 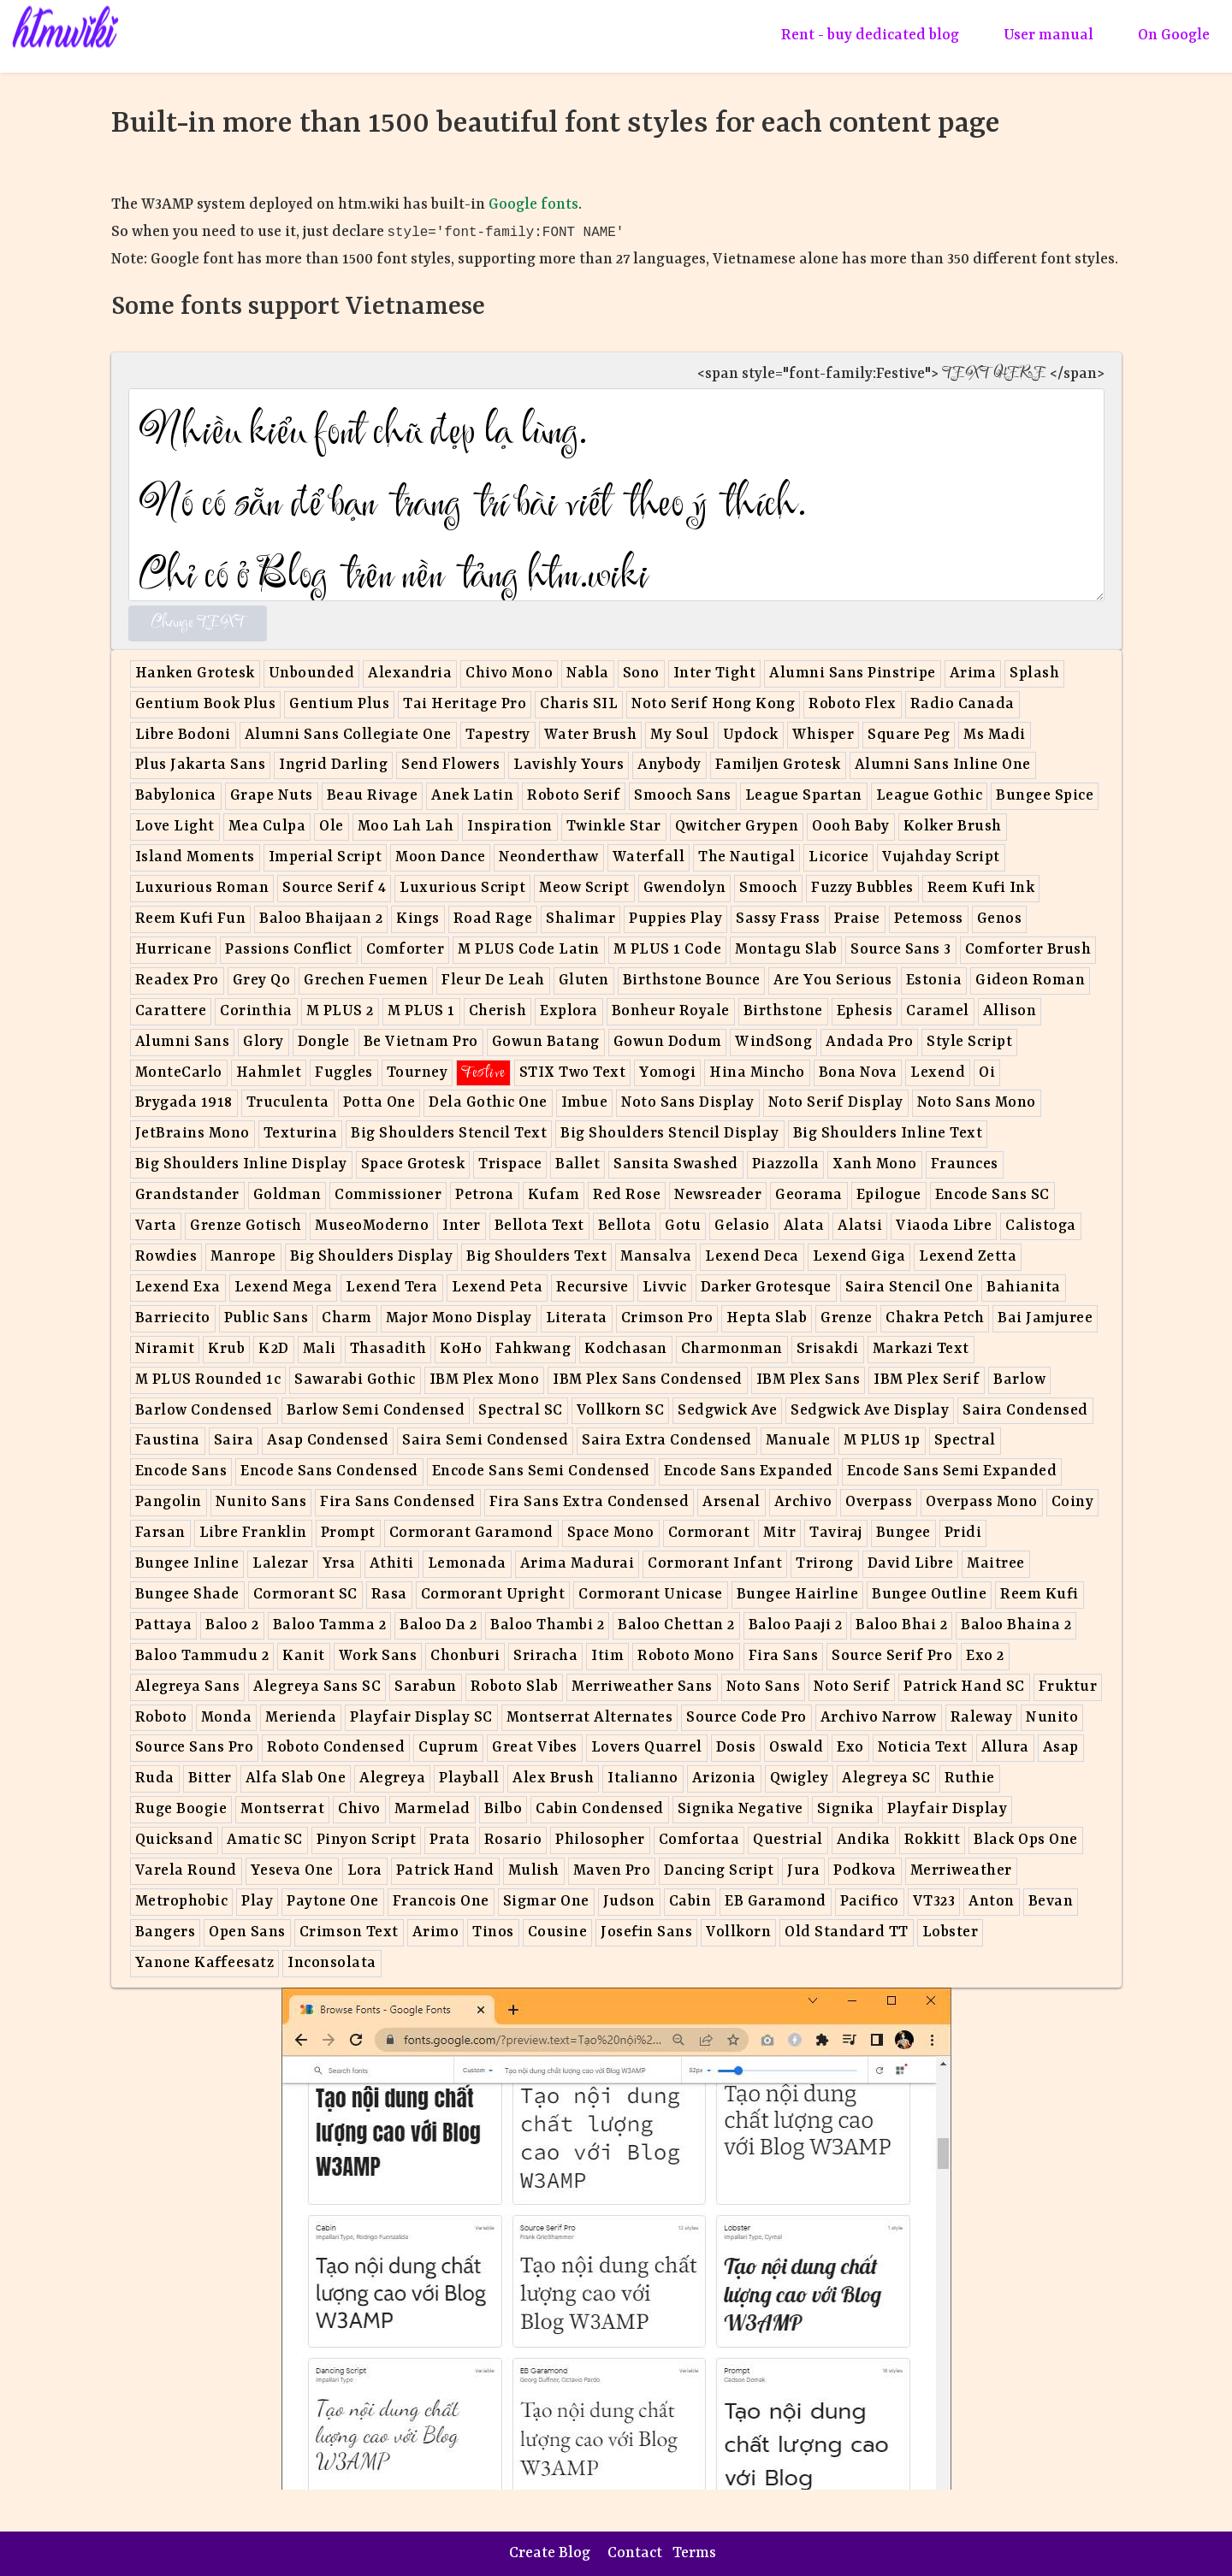 I want to click on Lexend, so click(x=937, y=1073).